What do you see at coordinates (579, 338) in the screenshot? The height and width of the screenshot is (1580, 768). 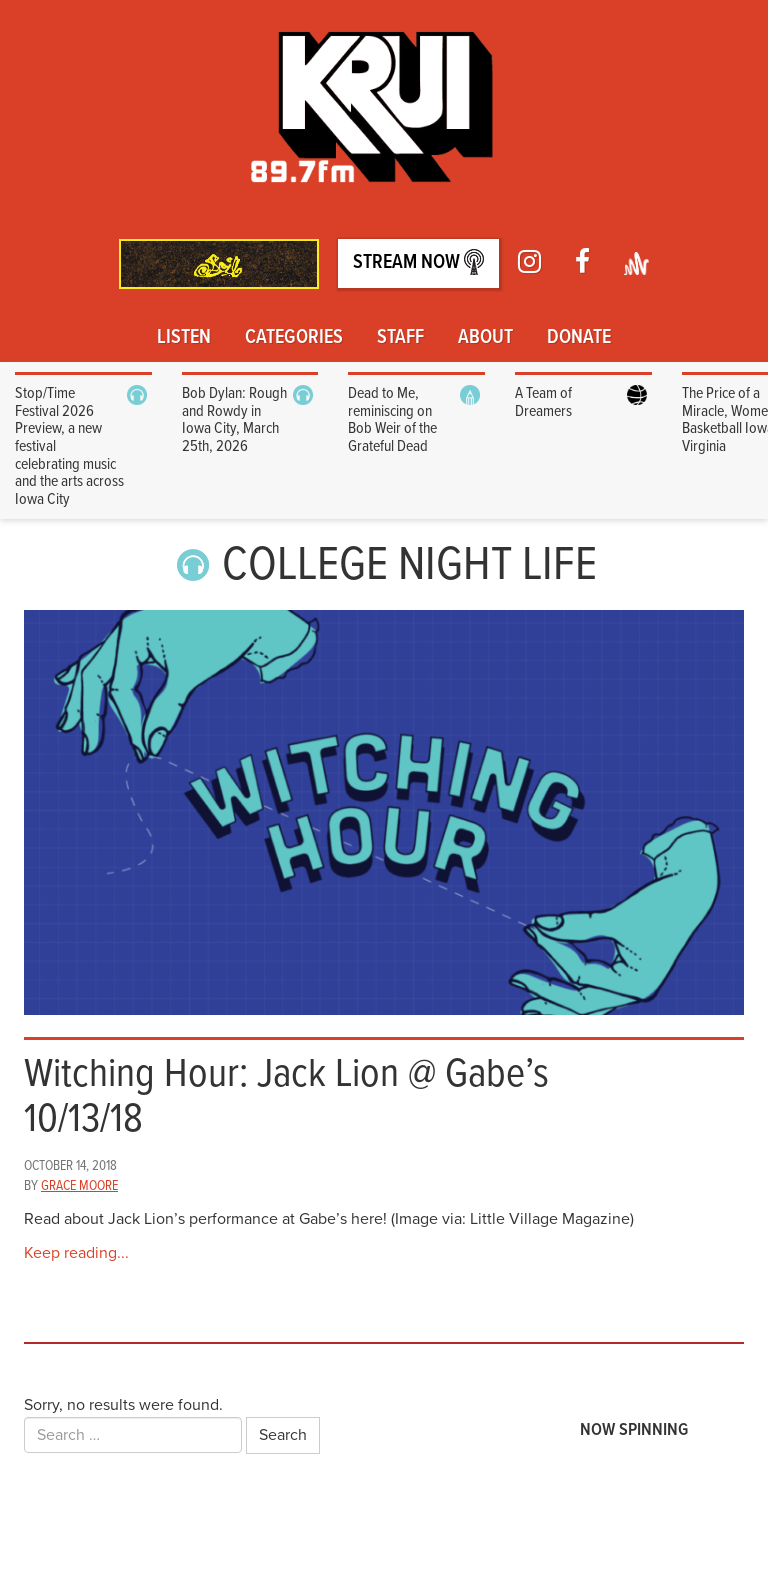 I see `Donate` at bounding box center [579, 338].